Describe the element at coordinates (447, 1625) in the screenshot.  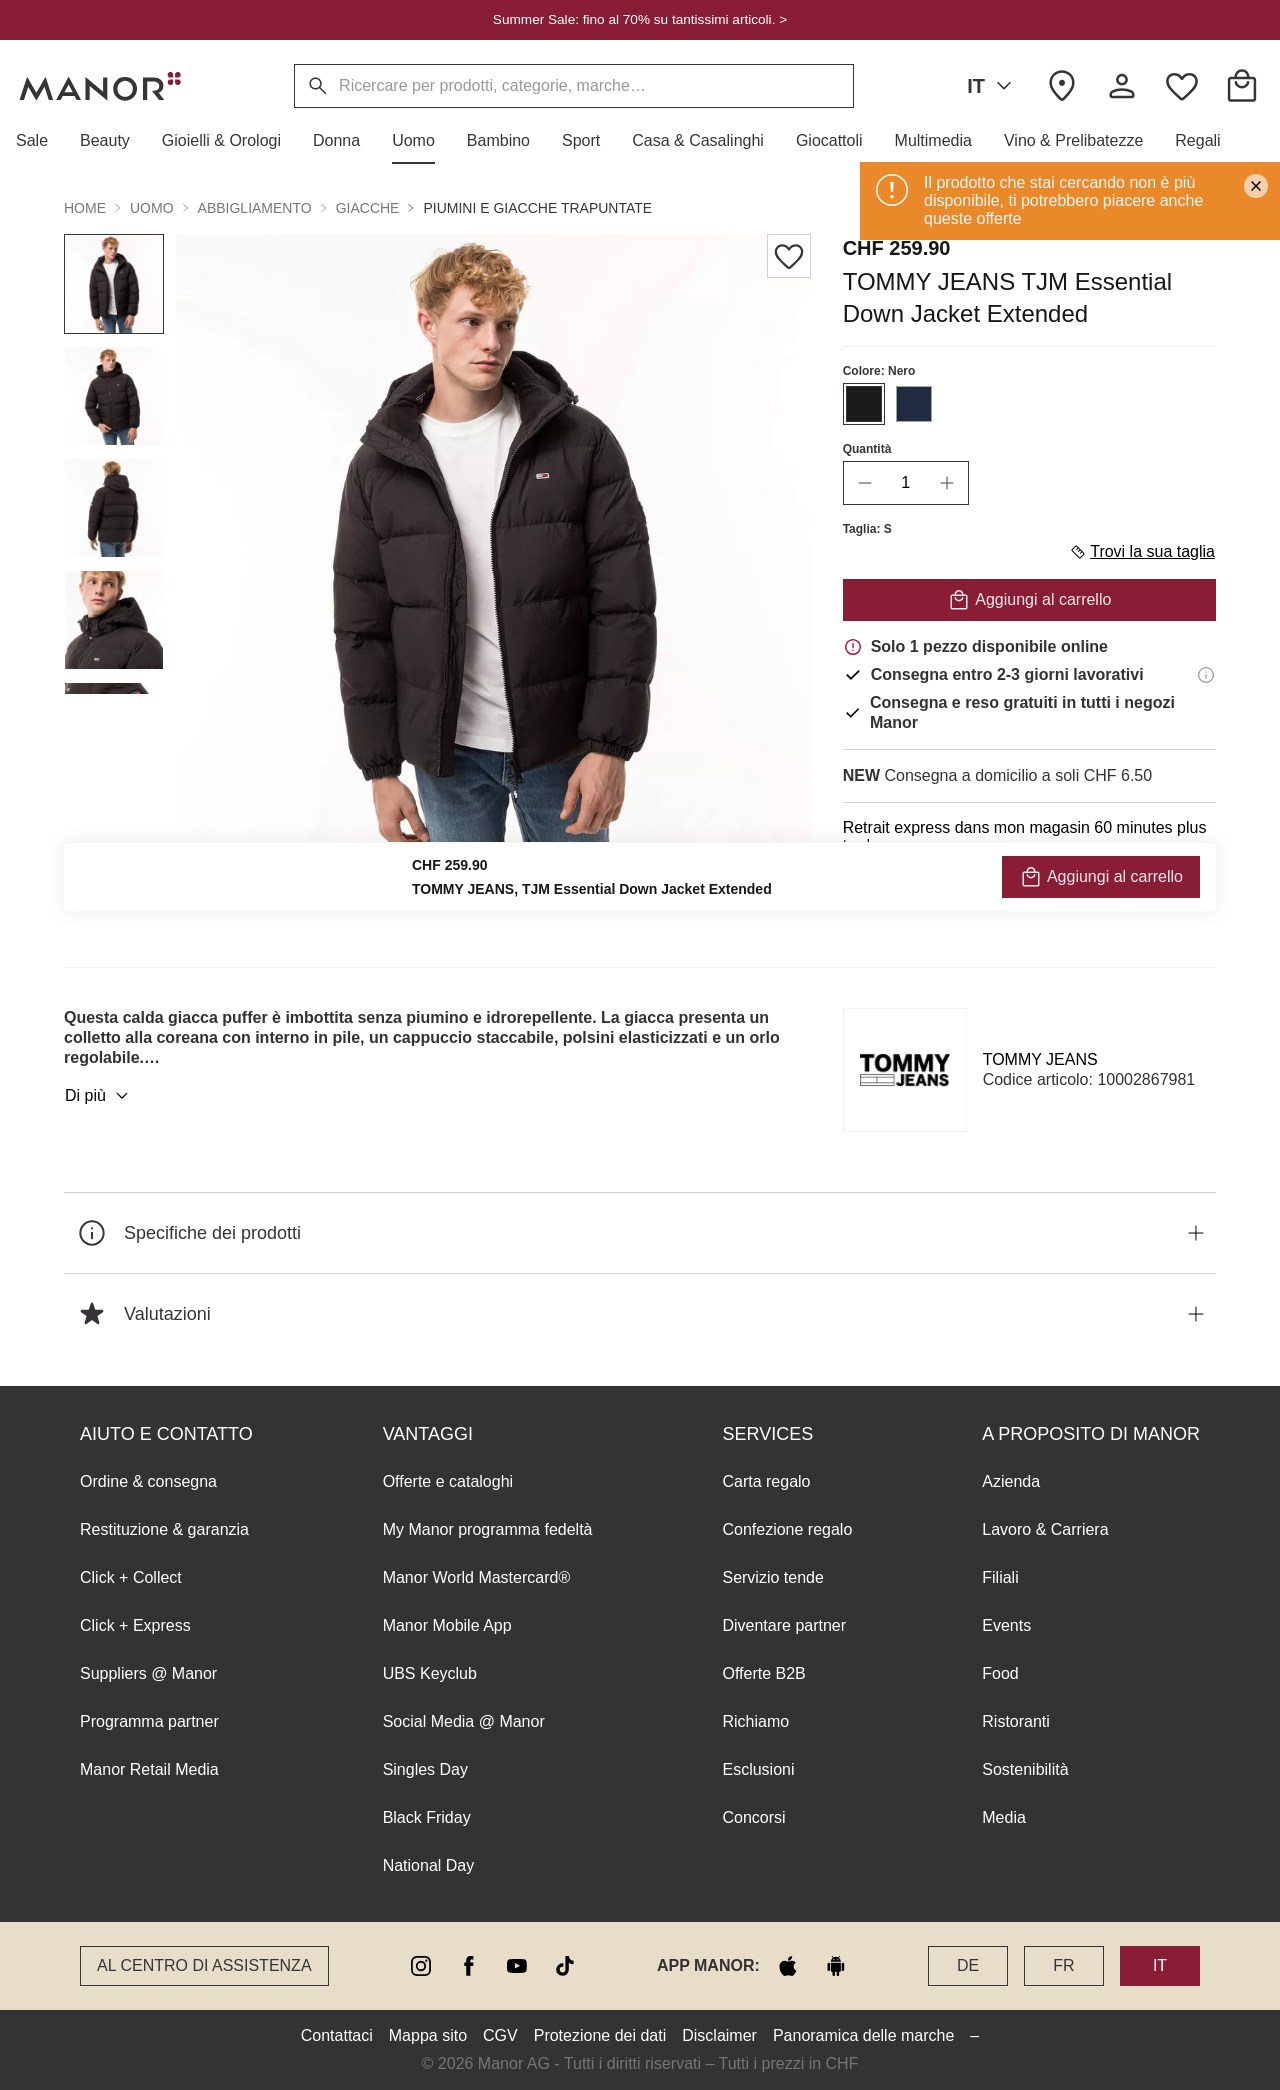
I see `Manor Mobile App` at that location.